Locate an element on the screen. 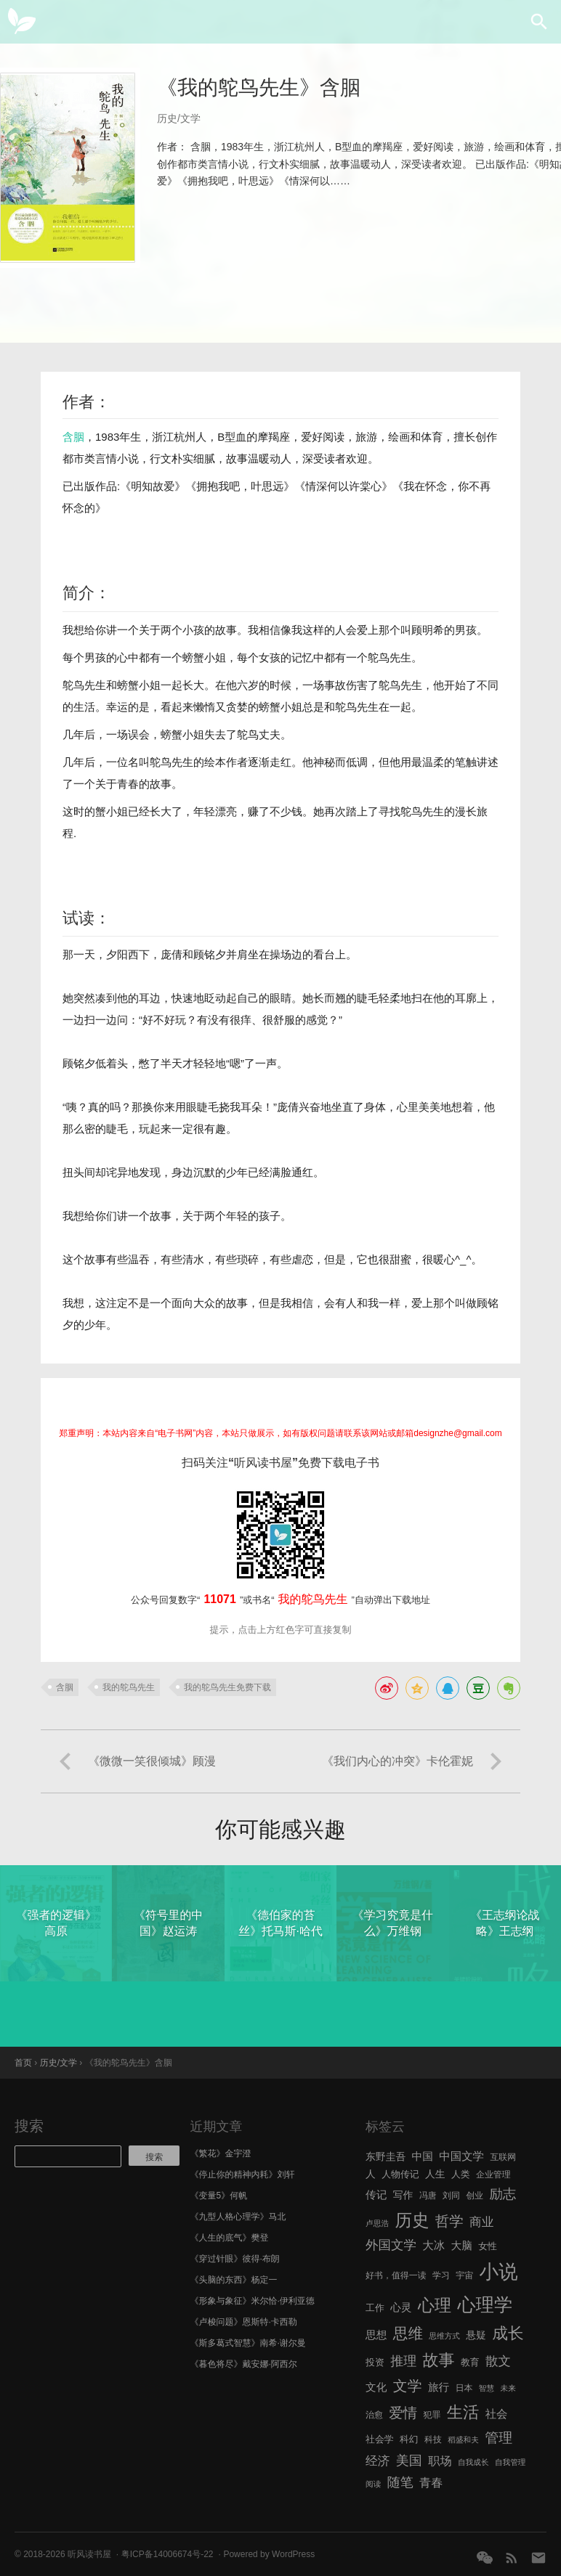 The image size is (561, 2576). 自我管理 [自我管理 (5 项)] is located at coordinates (510, 2462).